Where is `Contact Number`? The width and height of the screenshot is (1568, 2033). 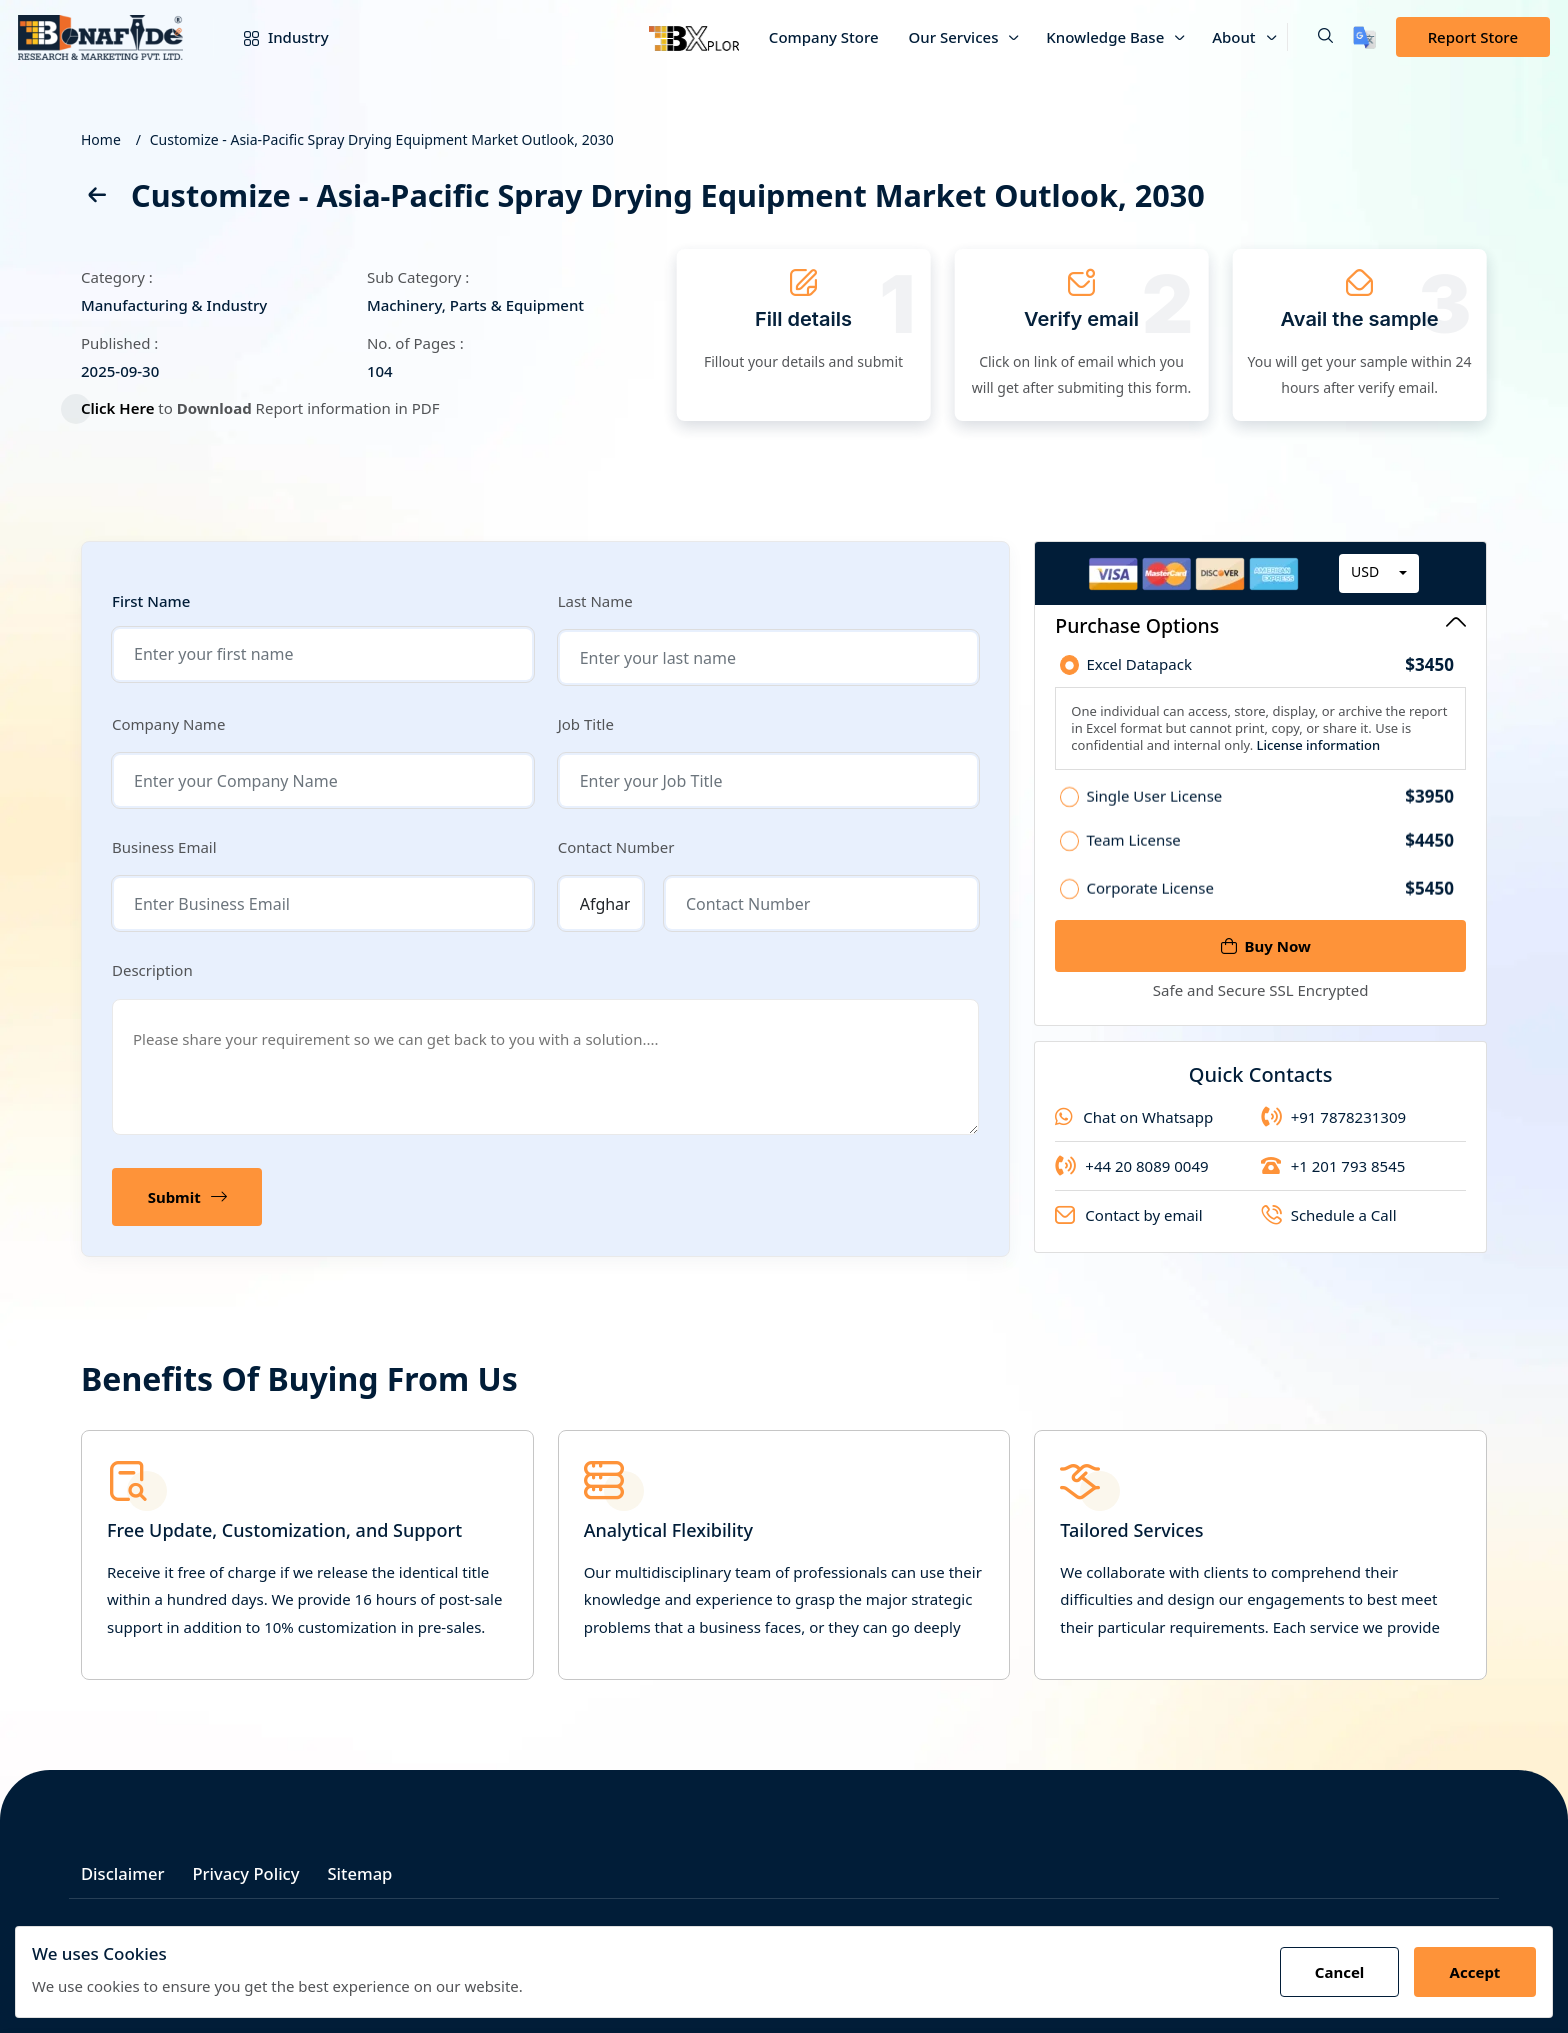 Contact Number is located at coordinates (616, 847).